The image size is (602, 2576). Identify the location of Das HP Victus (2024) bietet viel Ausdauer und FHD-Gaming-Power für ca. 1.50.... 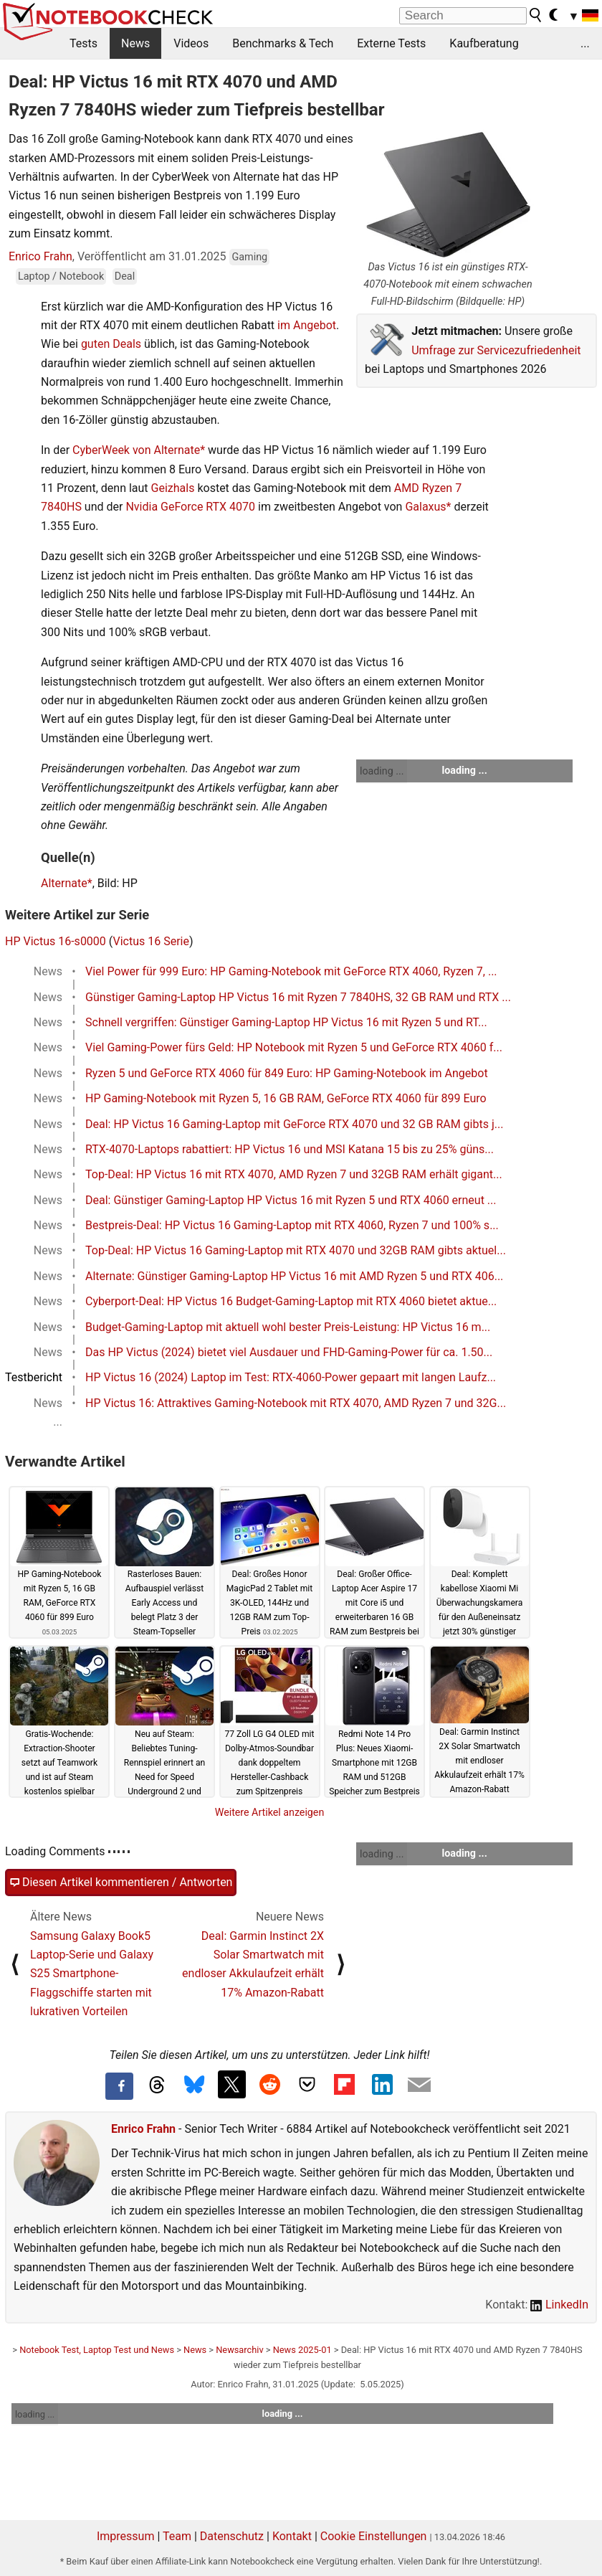
(288, 1352).